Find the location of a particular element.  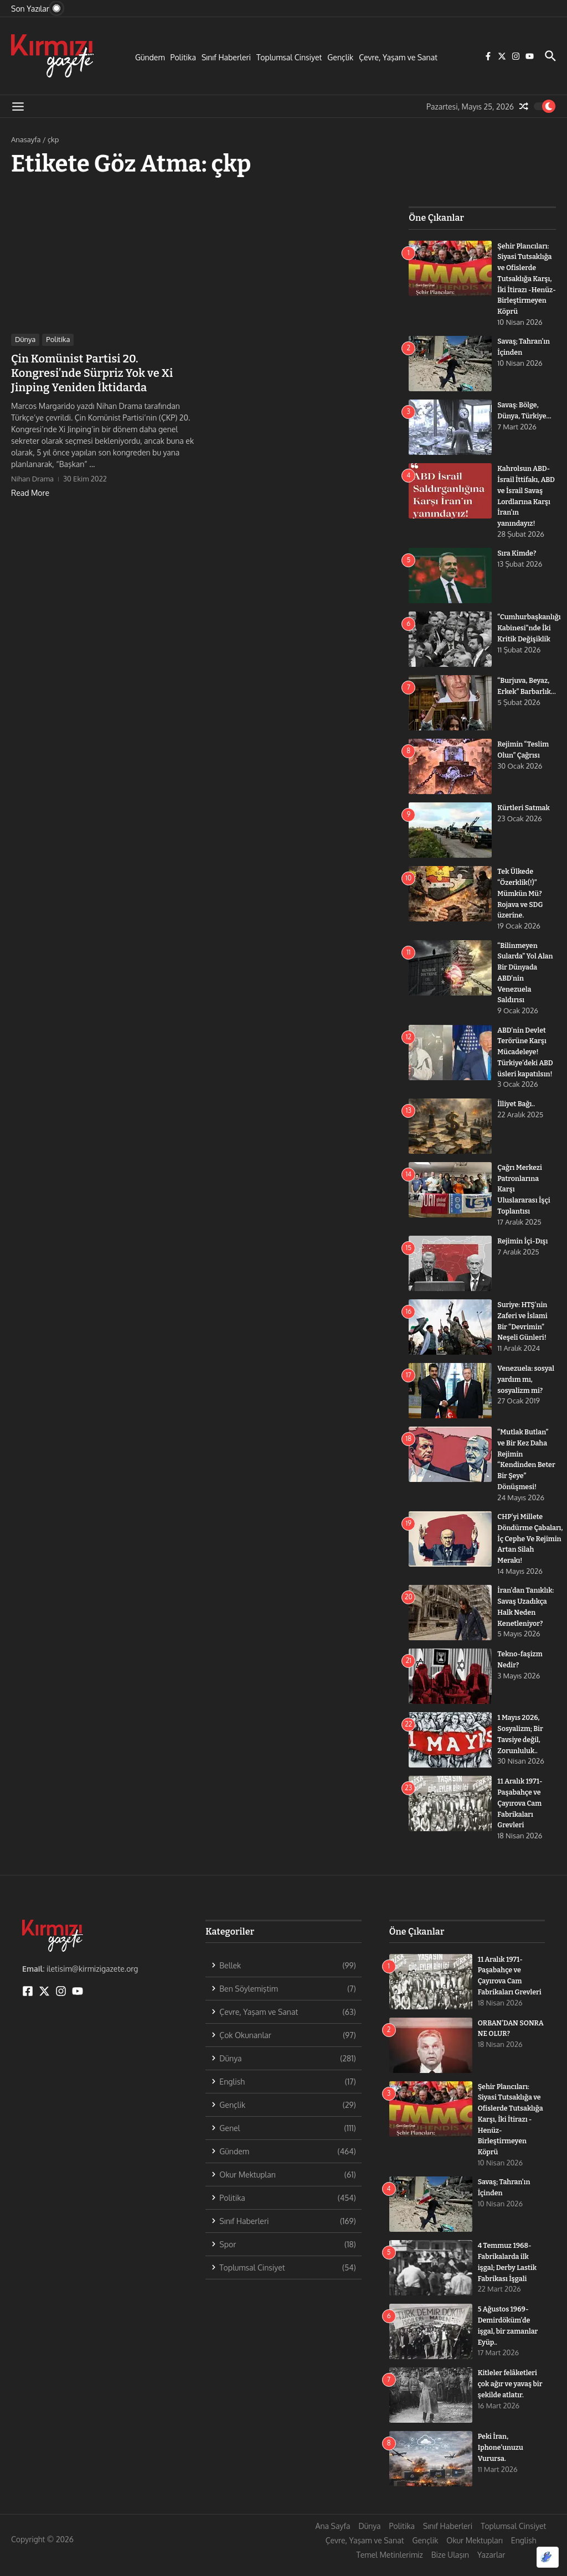

“Cumhurbaşkanlığı Kabinesi”nde İki Kritik Değişiklik is located at coordinates (530, 637).